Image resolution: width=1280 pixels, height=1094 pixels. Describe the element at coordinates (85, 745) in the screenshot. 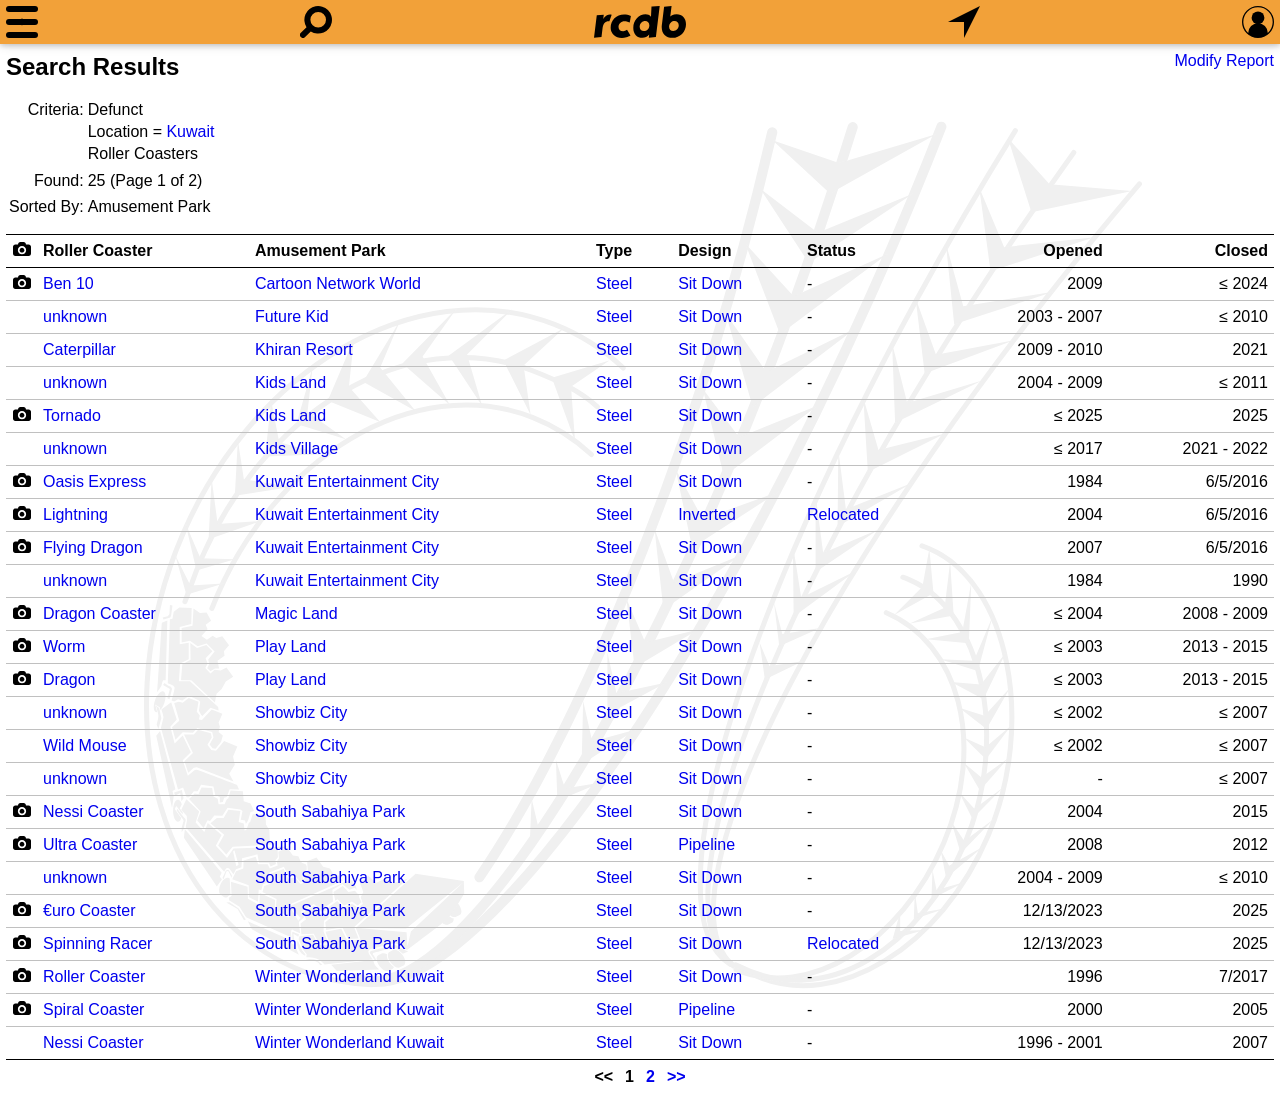

I see `Wild Mouse` at that location.